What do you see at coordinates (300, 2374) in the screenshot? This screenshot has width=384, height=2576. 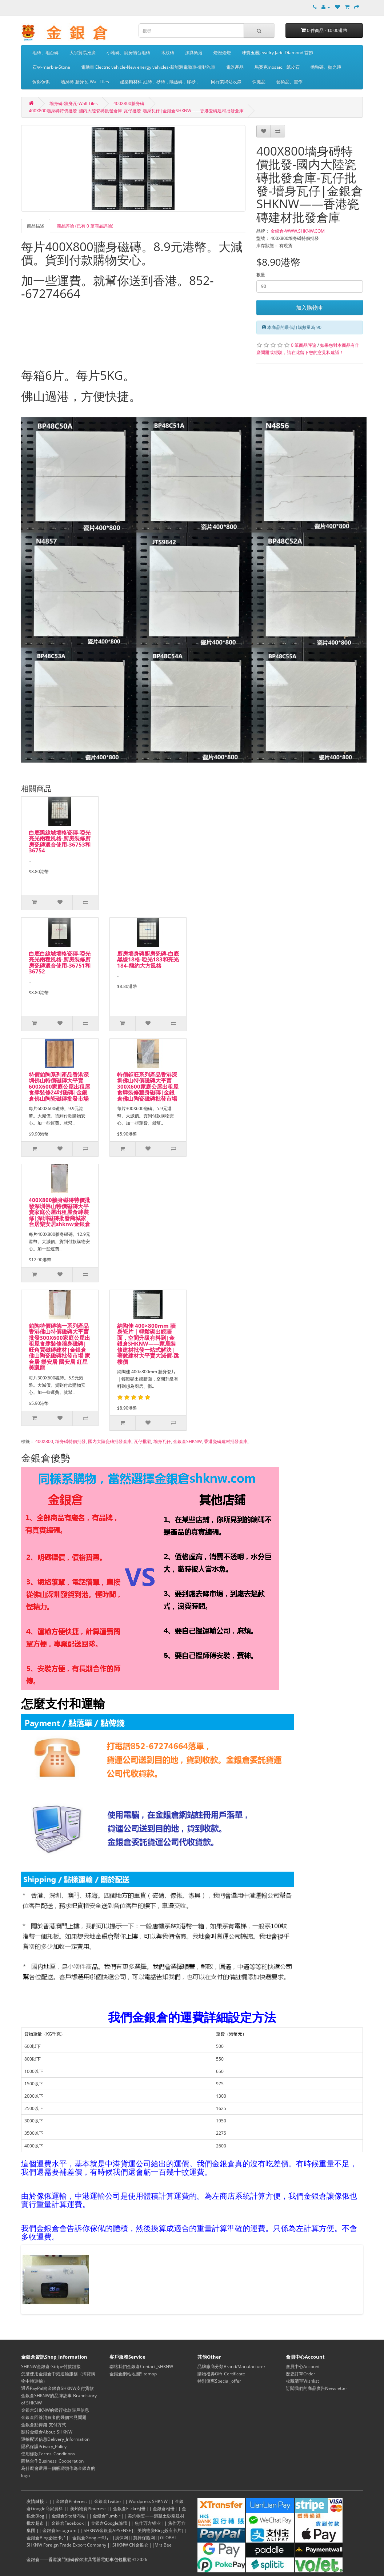 I see `歷史訂單Order` at bounding box center [300, 2374].